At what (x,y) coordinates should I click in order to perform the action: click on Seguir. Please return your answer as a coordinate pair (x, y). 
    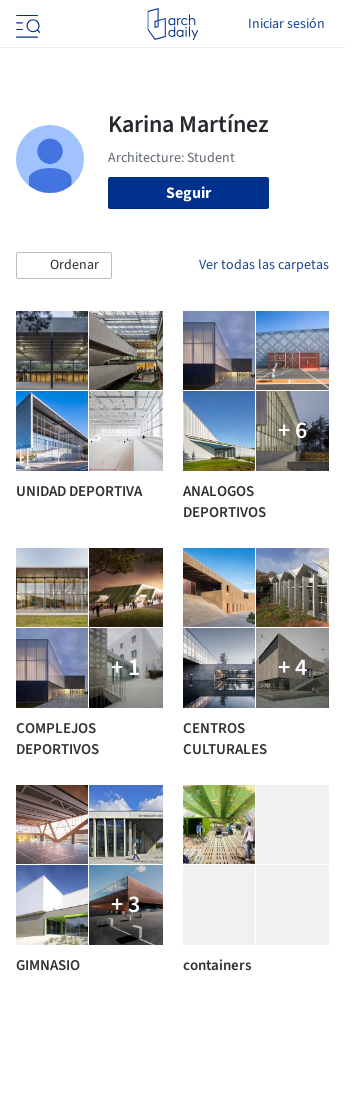
    Looking at the image, I should click on (188, 193).